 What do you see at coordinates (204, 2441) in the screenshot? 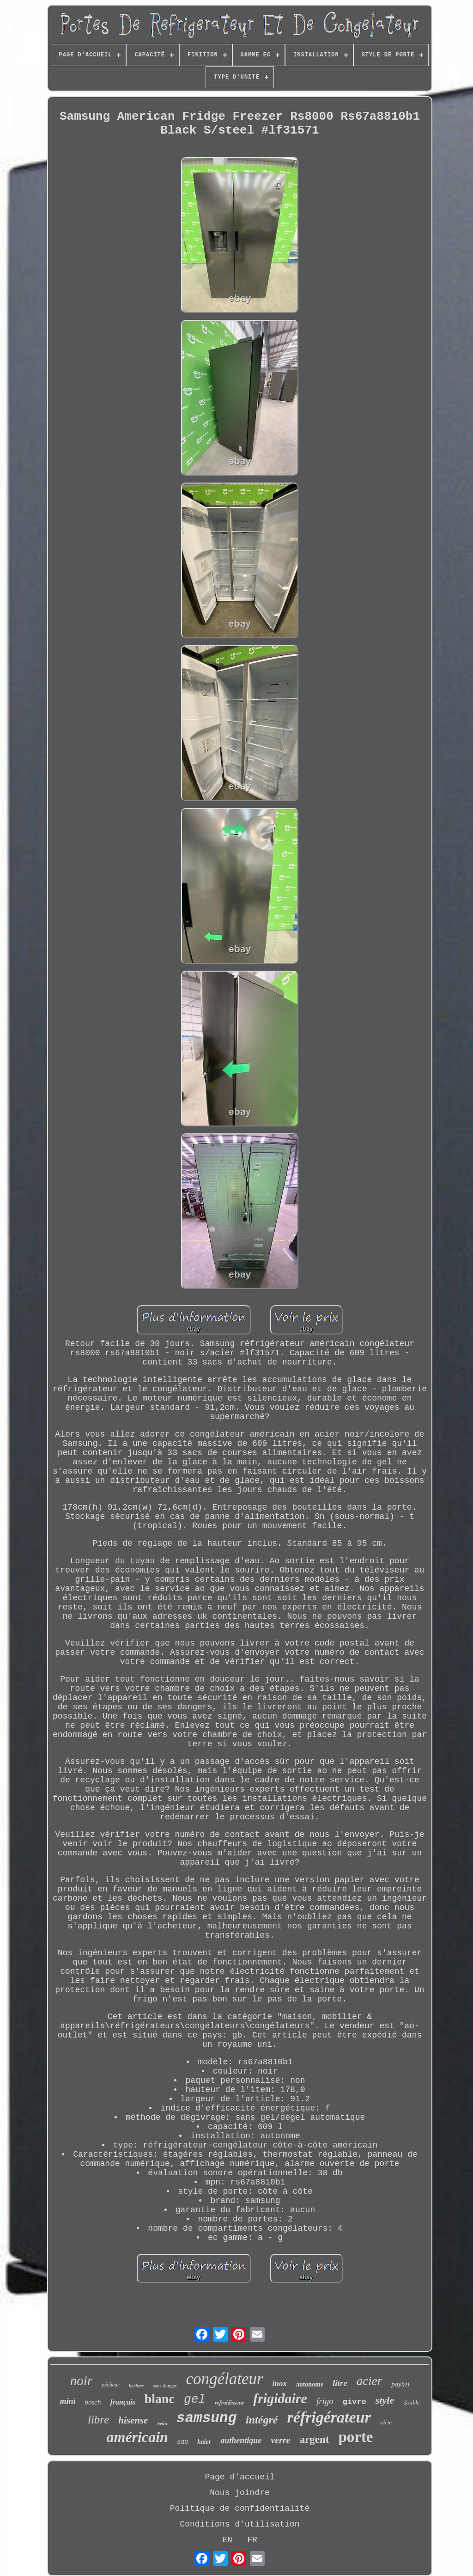
I see `haier` at bounding box center [204, 2441].